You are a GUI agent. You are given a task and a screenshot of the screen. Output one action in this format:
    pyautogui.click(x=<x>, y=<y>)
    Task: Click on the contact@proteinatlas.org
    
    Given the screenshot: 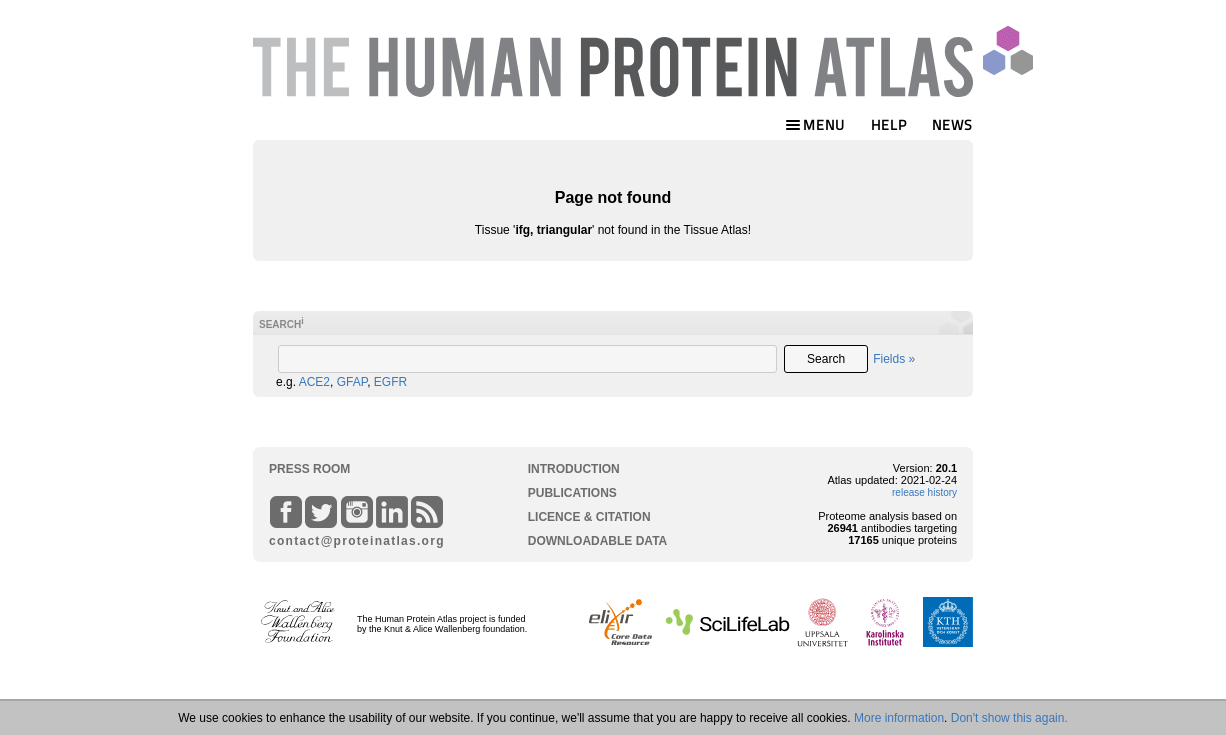 What is the action you would take?
    pyautogui.click(x=349, y=541)
    